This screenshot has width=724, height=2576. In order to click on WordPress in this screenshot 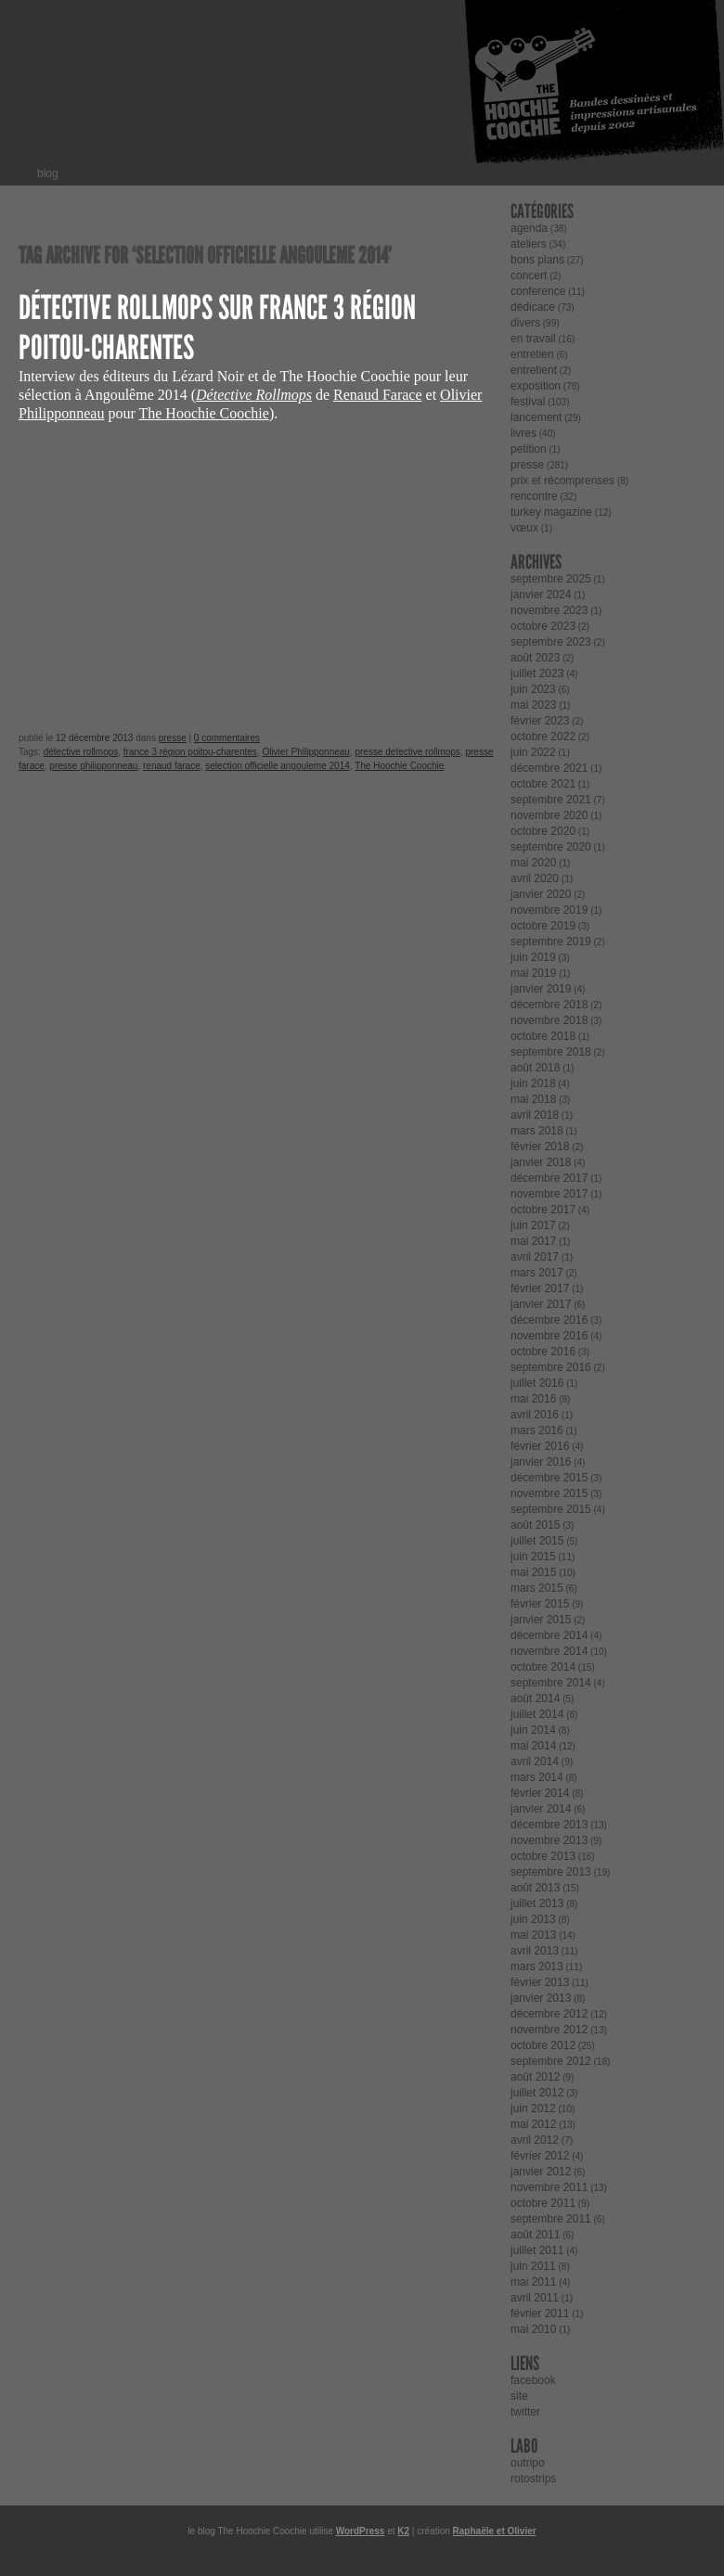, I will do `click(360, 2531)`.